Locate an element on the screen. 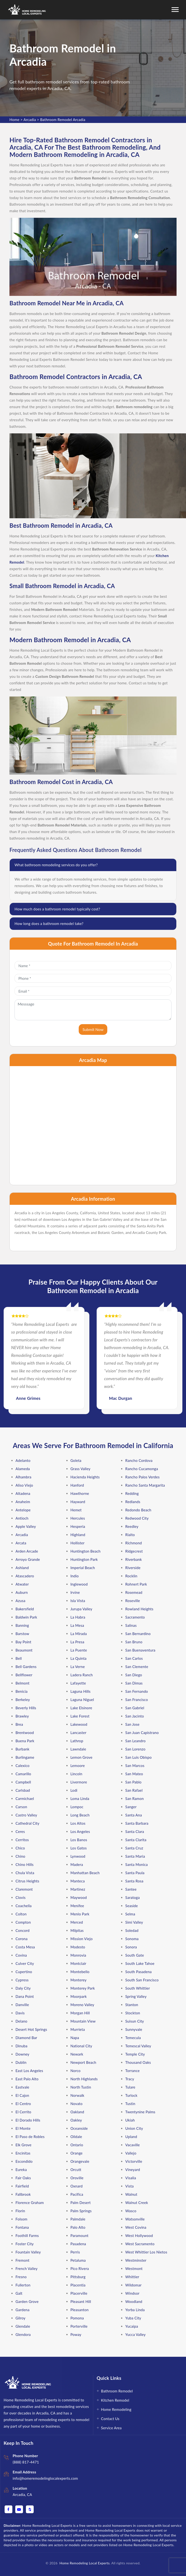 The height and width of the screenshot is (2576, 186). km radius map is located at coordinates (93, 1125).